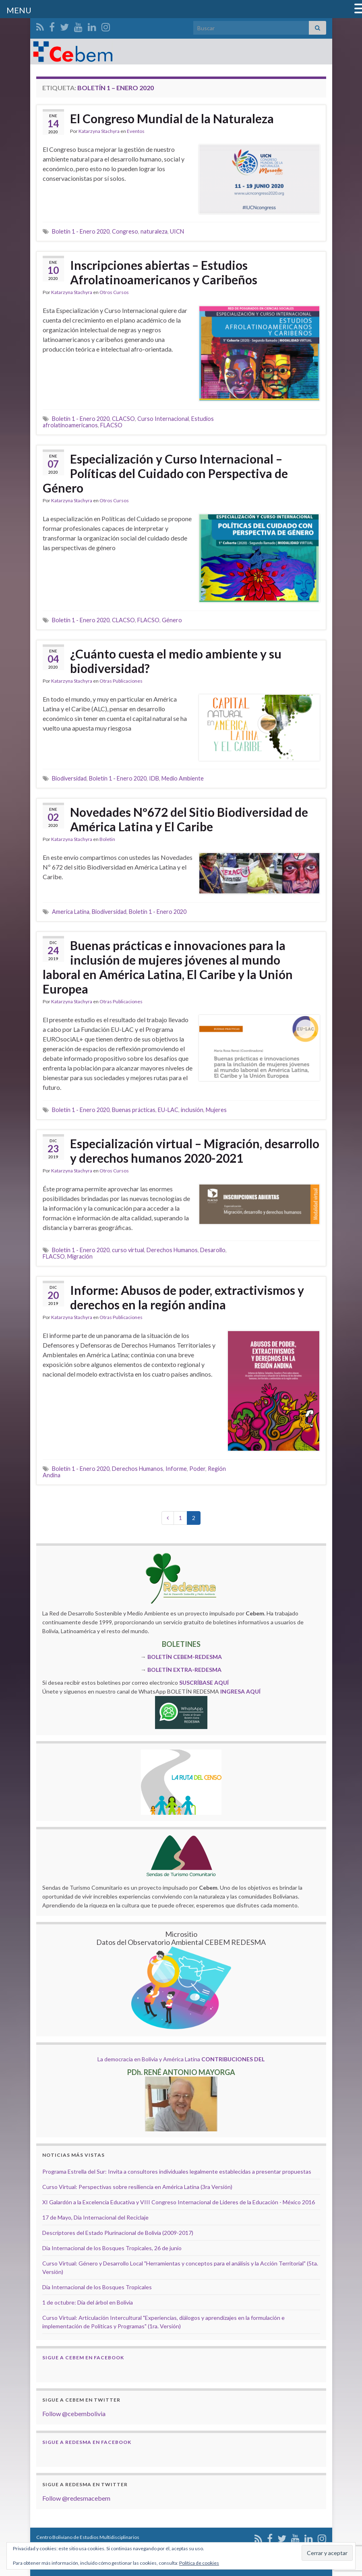 This screenshot has width=362, height=2576. Describe the element at coordinates (69, 778) in the screenshot. I see `Biodiversidad` at that location.